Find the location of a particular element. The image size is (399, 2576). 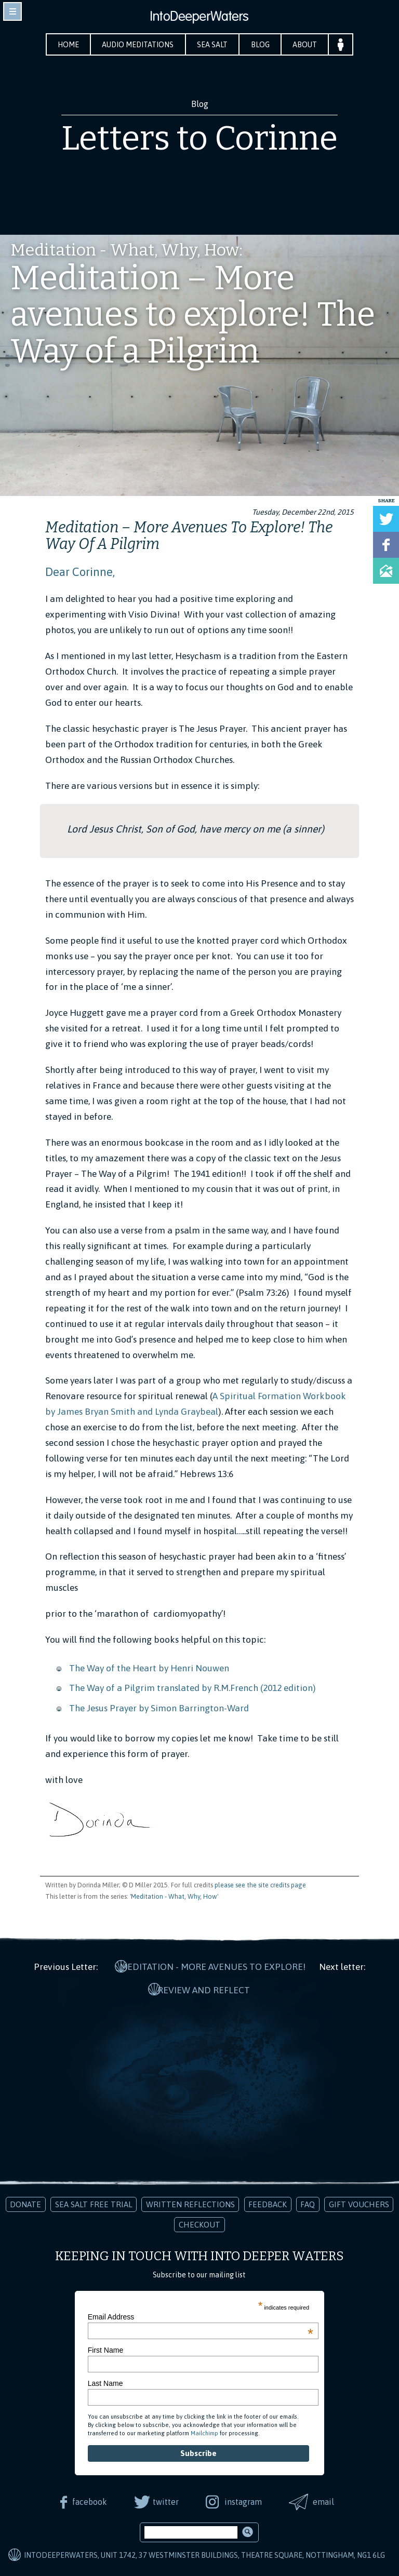

Tweet this is located at coordinates (386, 519).